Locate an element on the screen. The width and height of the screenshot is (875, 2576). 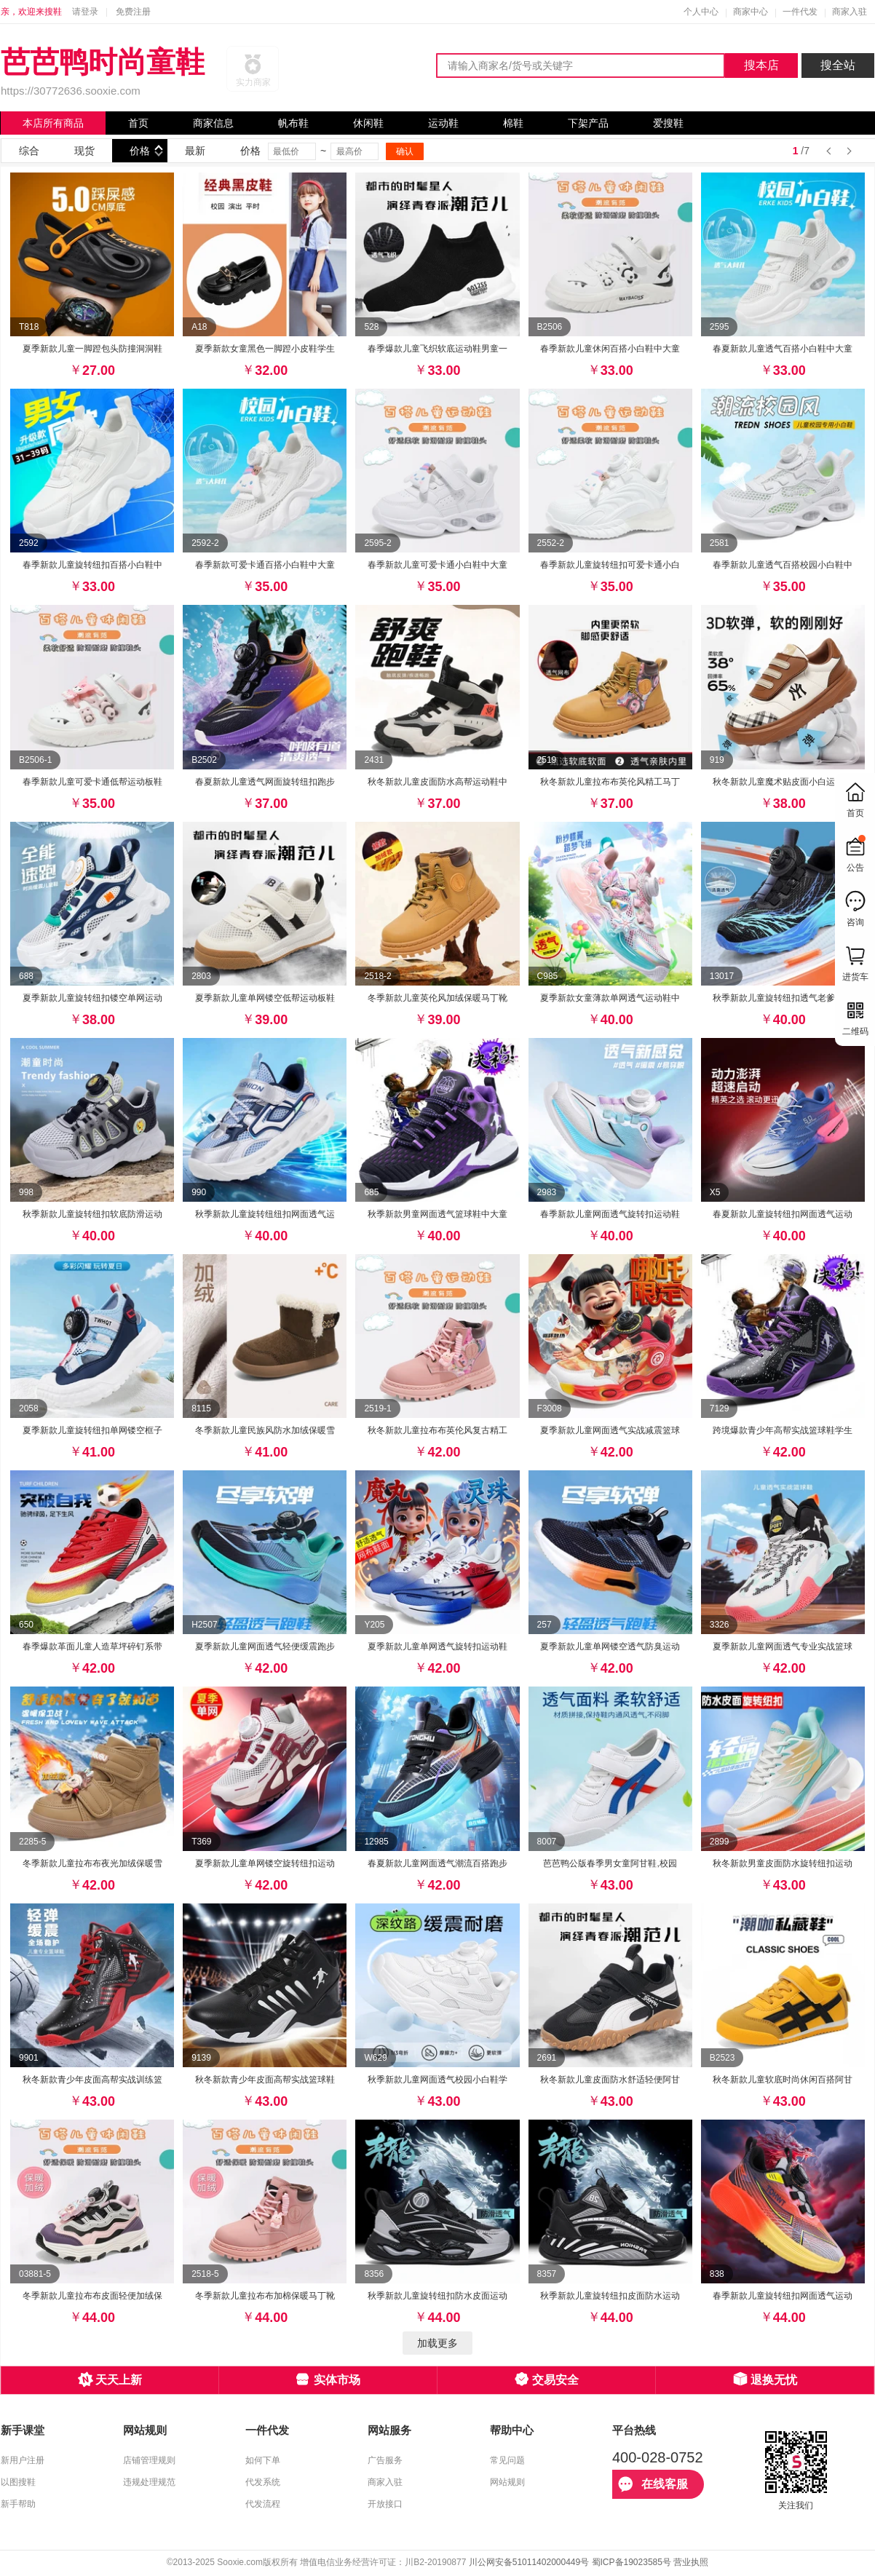
夏季新款儿童单网镂空低帮运动板鞋 is located at coordinates (265, 998).